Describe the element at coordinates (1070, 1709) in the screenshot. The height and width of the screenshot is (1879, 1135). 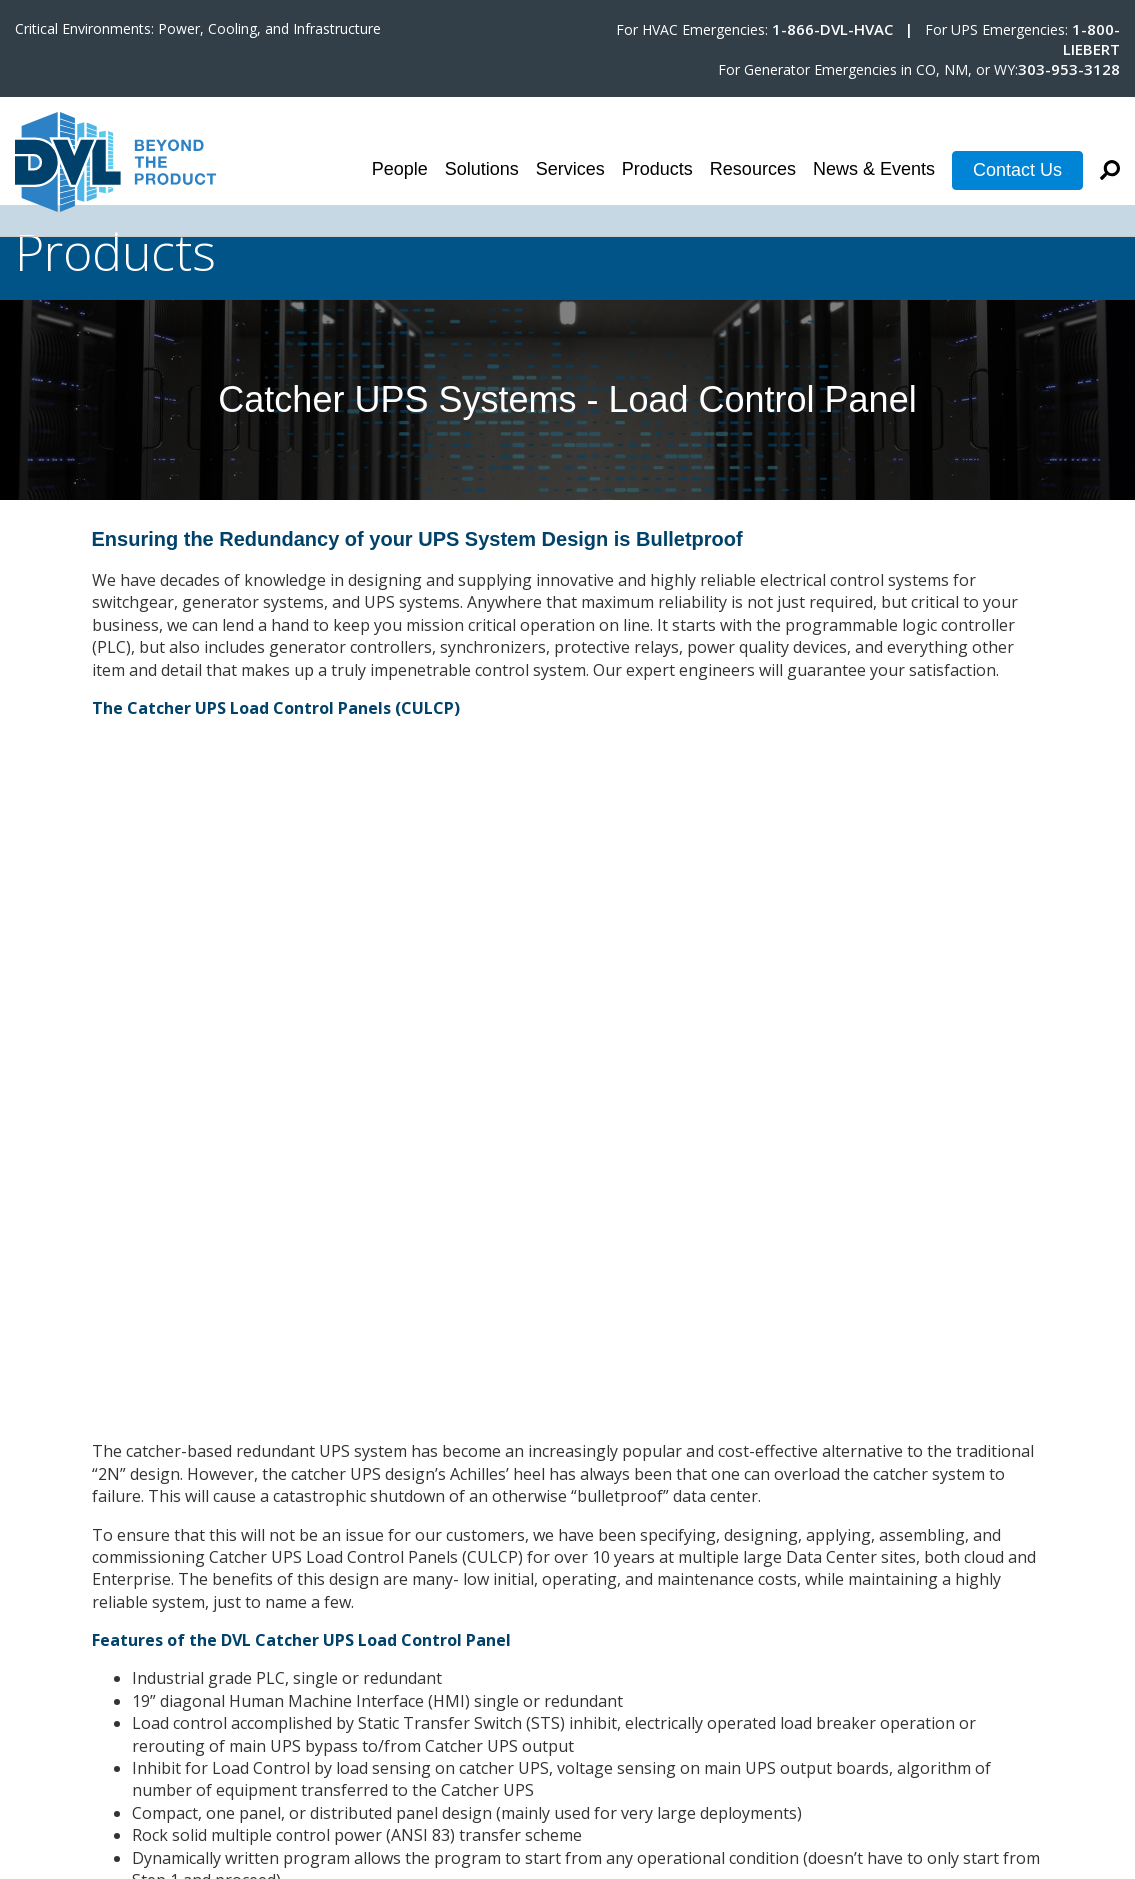
I see `Privacy Policy [menuitem]` at that location.